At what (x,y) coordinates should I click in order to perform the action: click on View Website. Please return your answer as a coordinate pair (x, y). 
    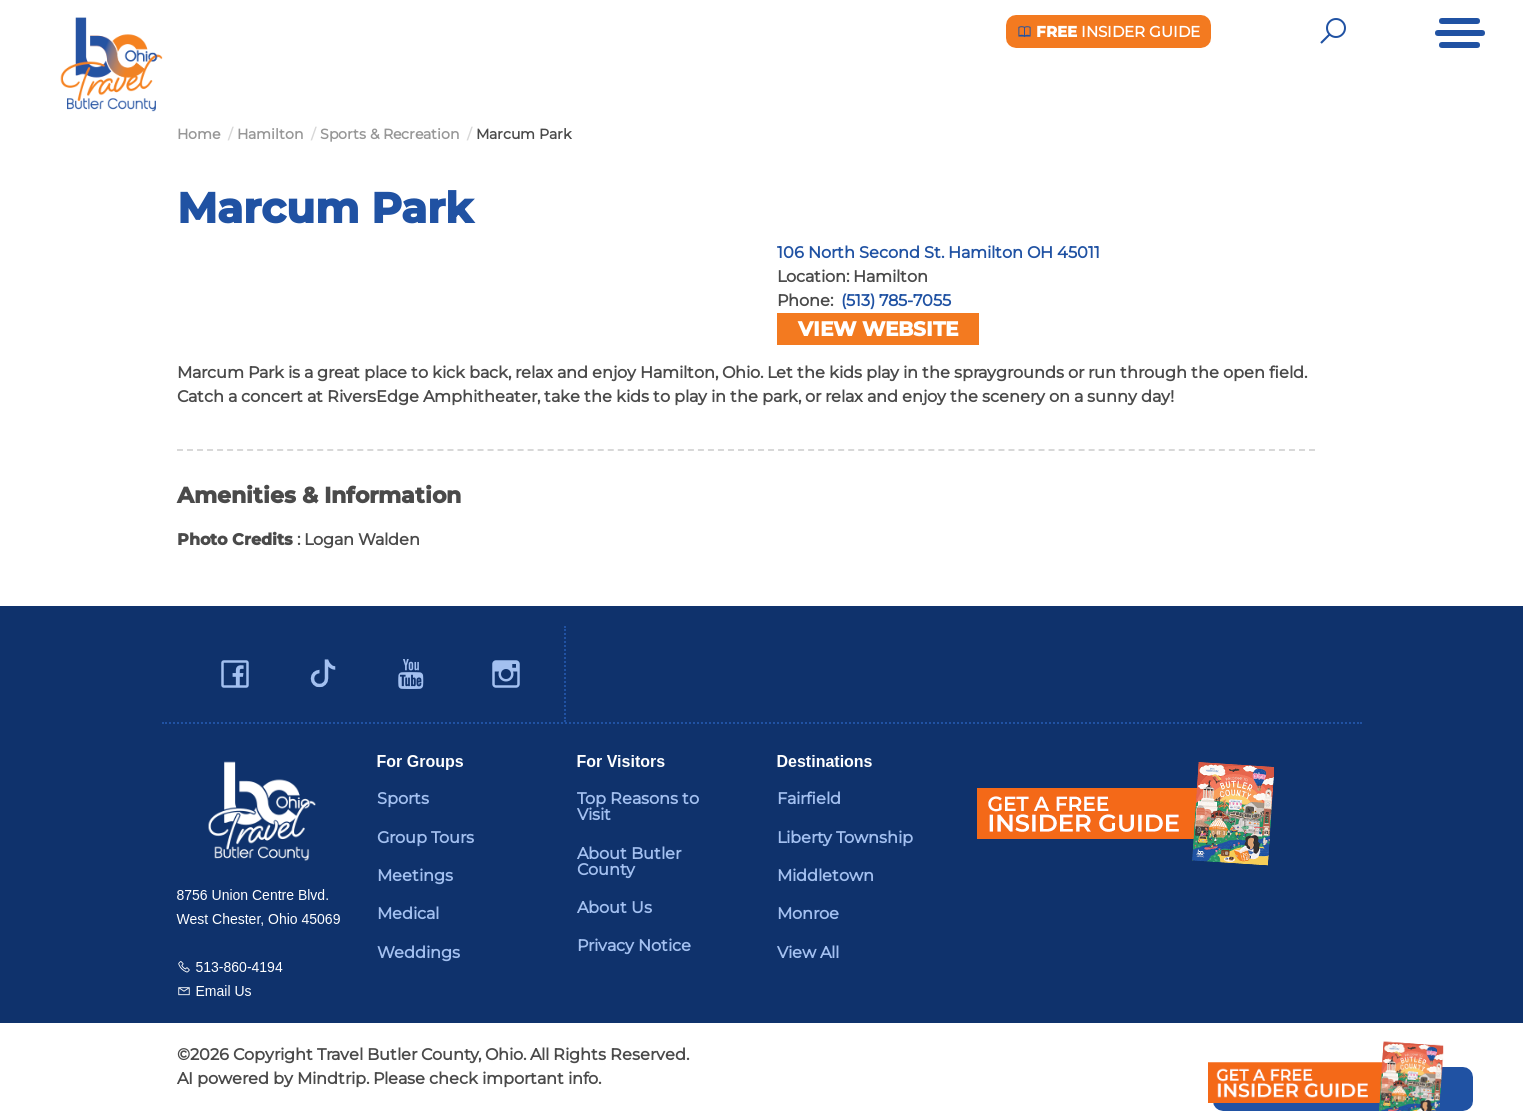
    Looking at the image, I should click on (878, 329).